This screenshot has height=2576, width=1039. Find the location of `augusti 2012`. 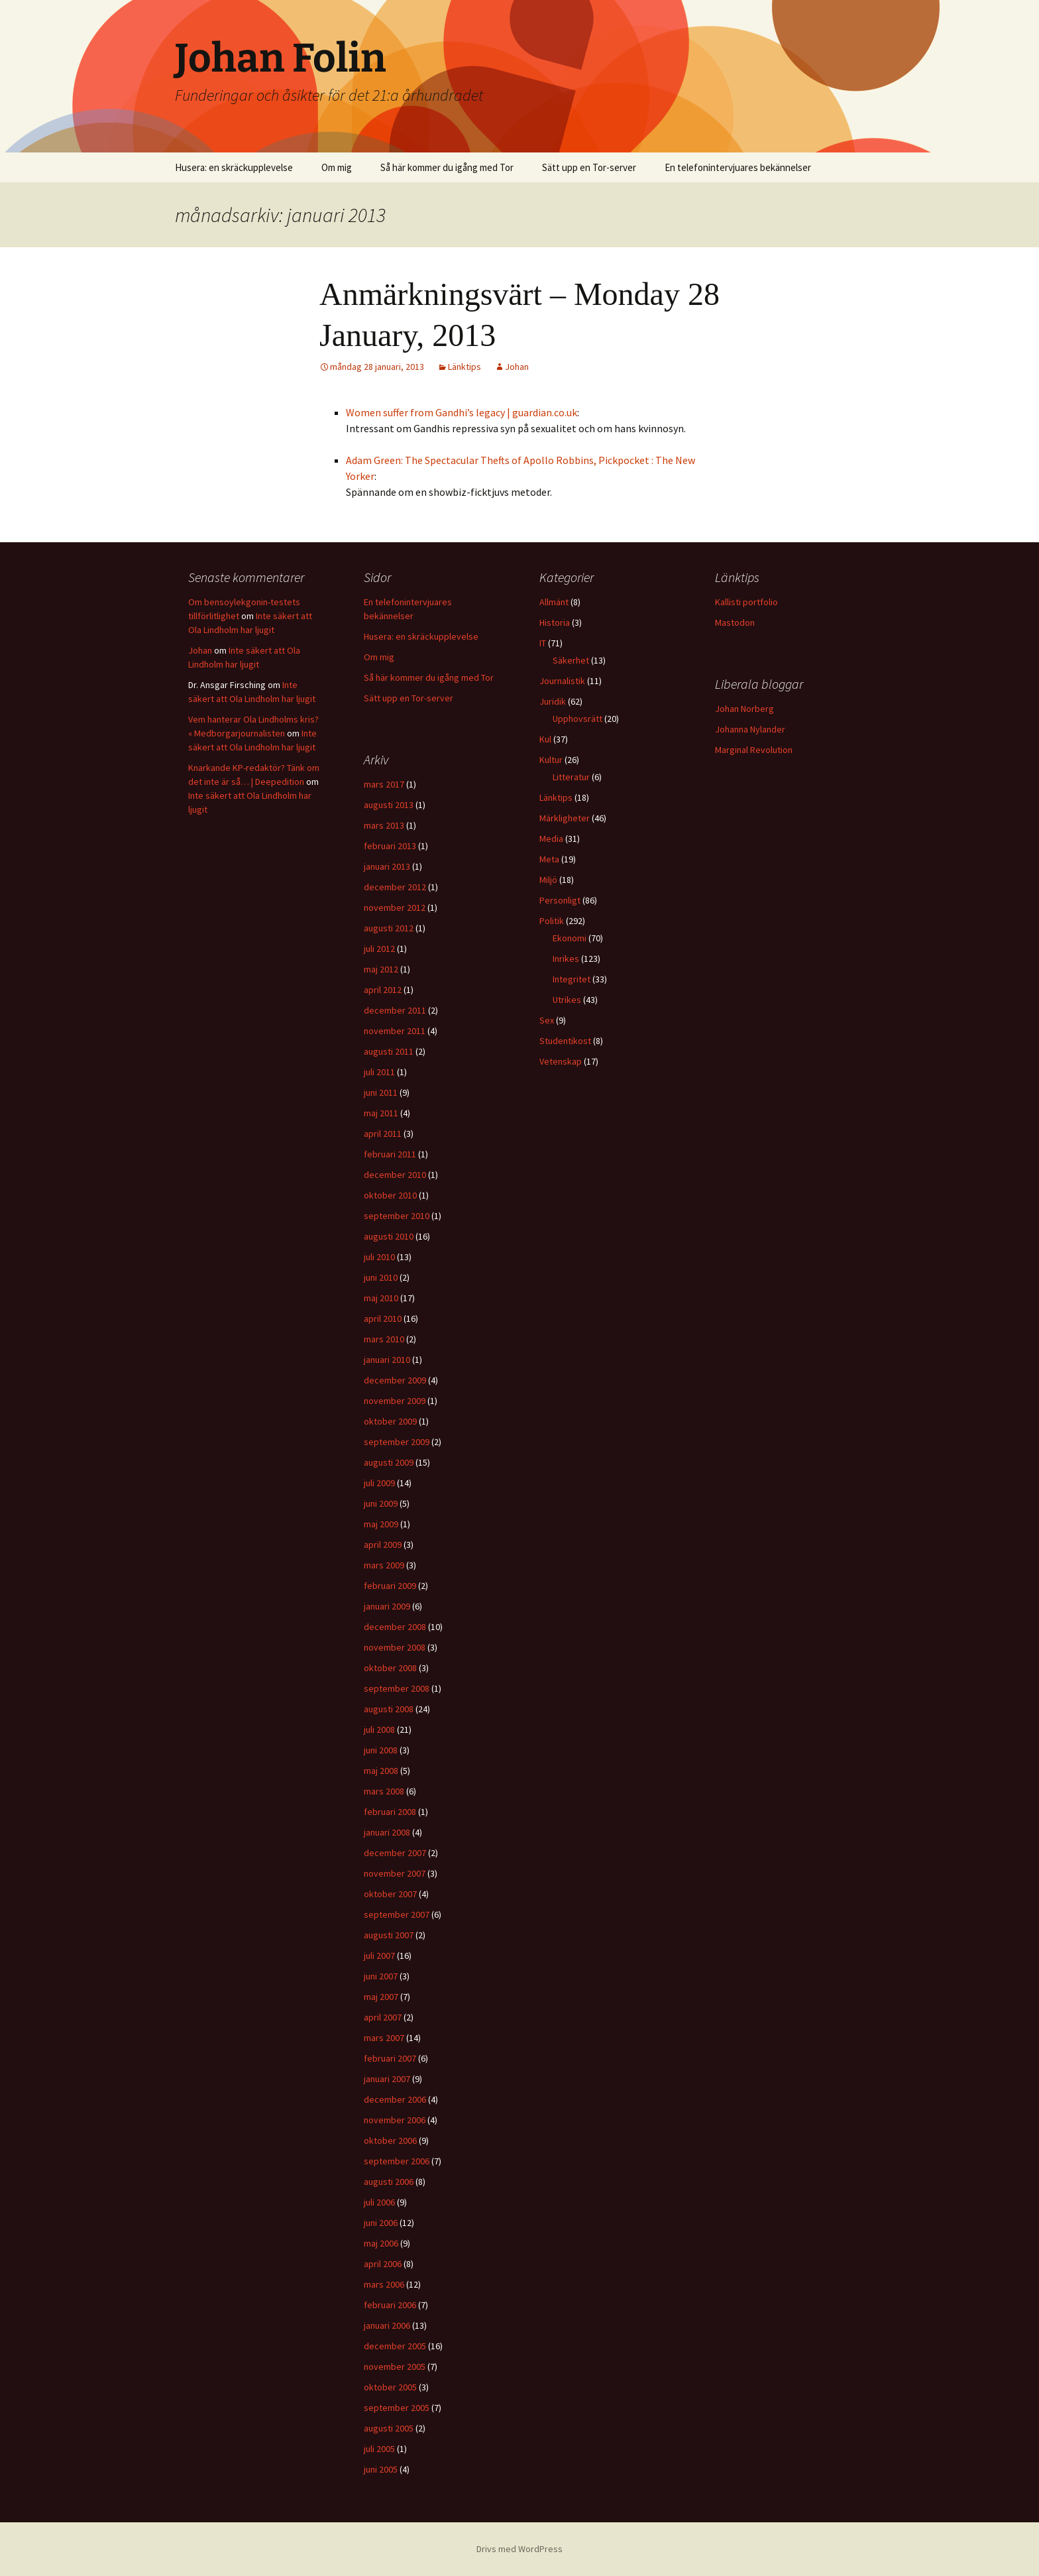

augusti 2012 is located at coordinates (388, 928).